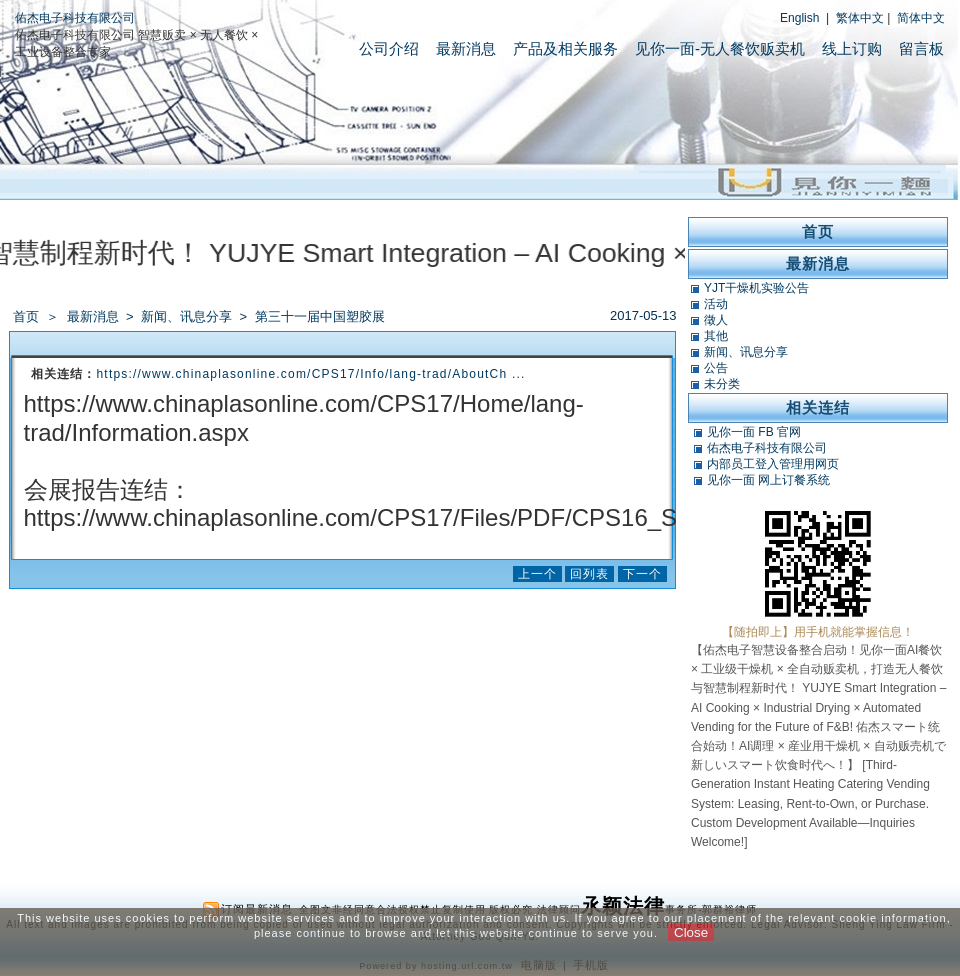  I want to click on 下一个, so click(642, 574).